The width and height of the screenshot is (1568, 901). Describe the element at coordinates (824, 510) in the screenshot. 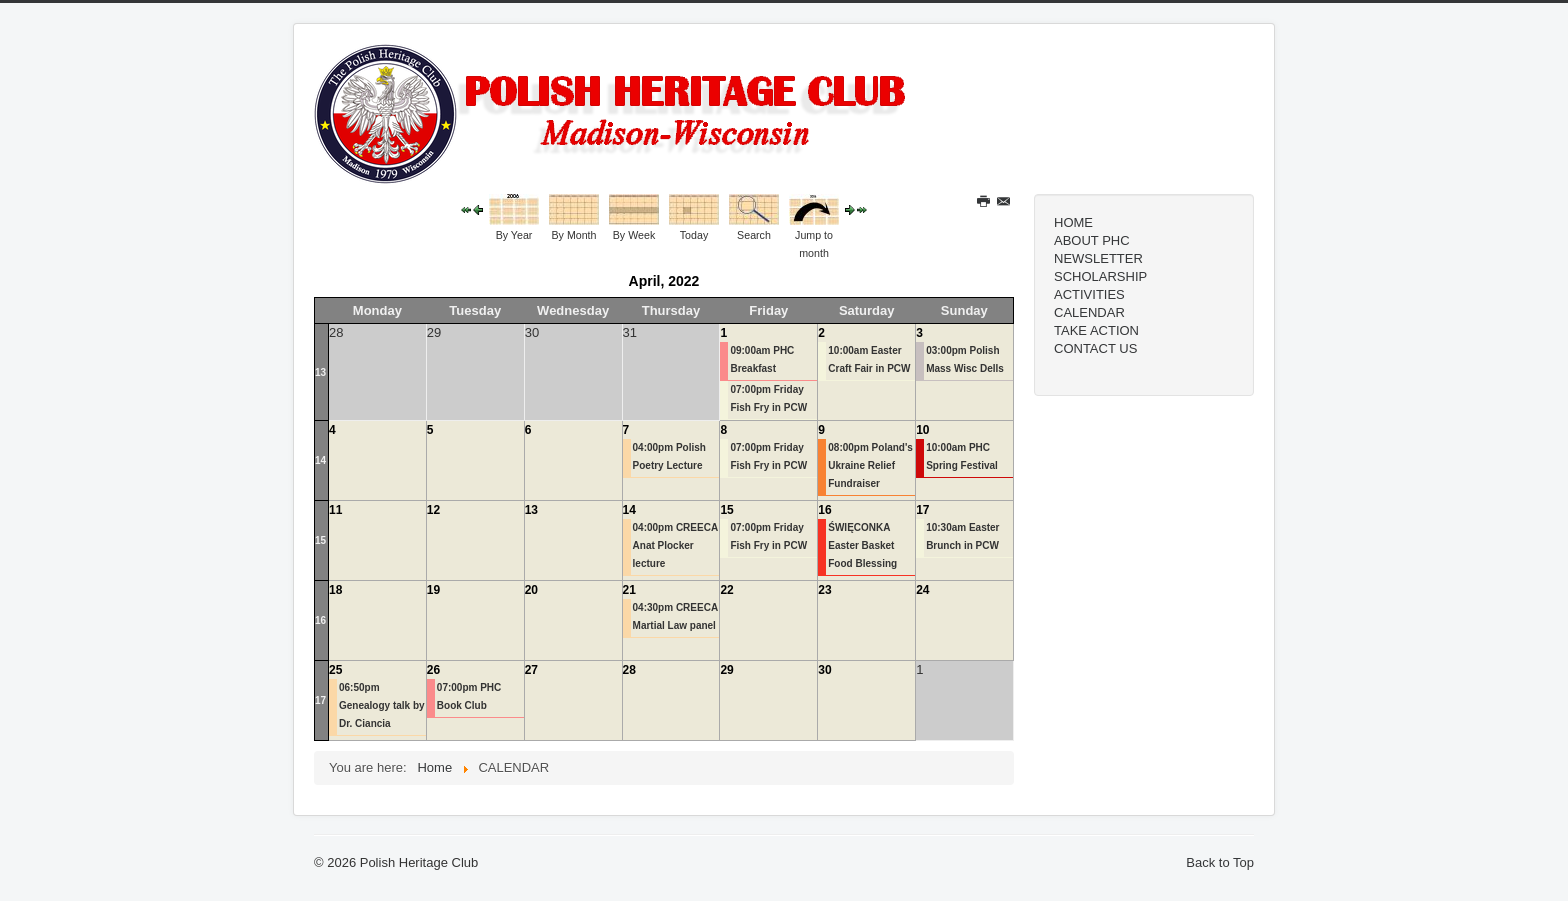

I see `16` at that location.